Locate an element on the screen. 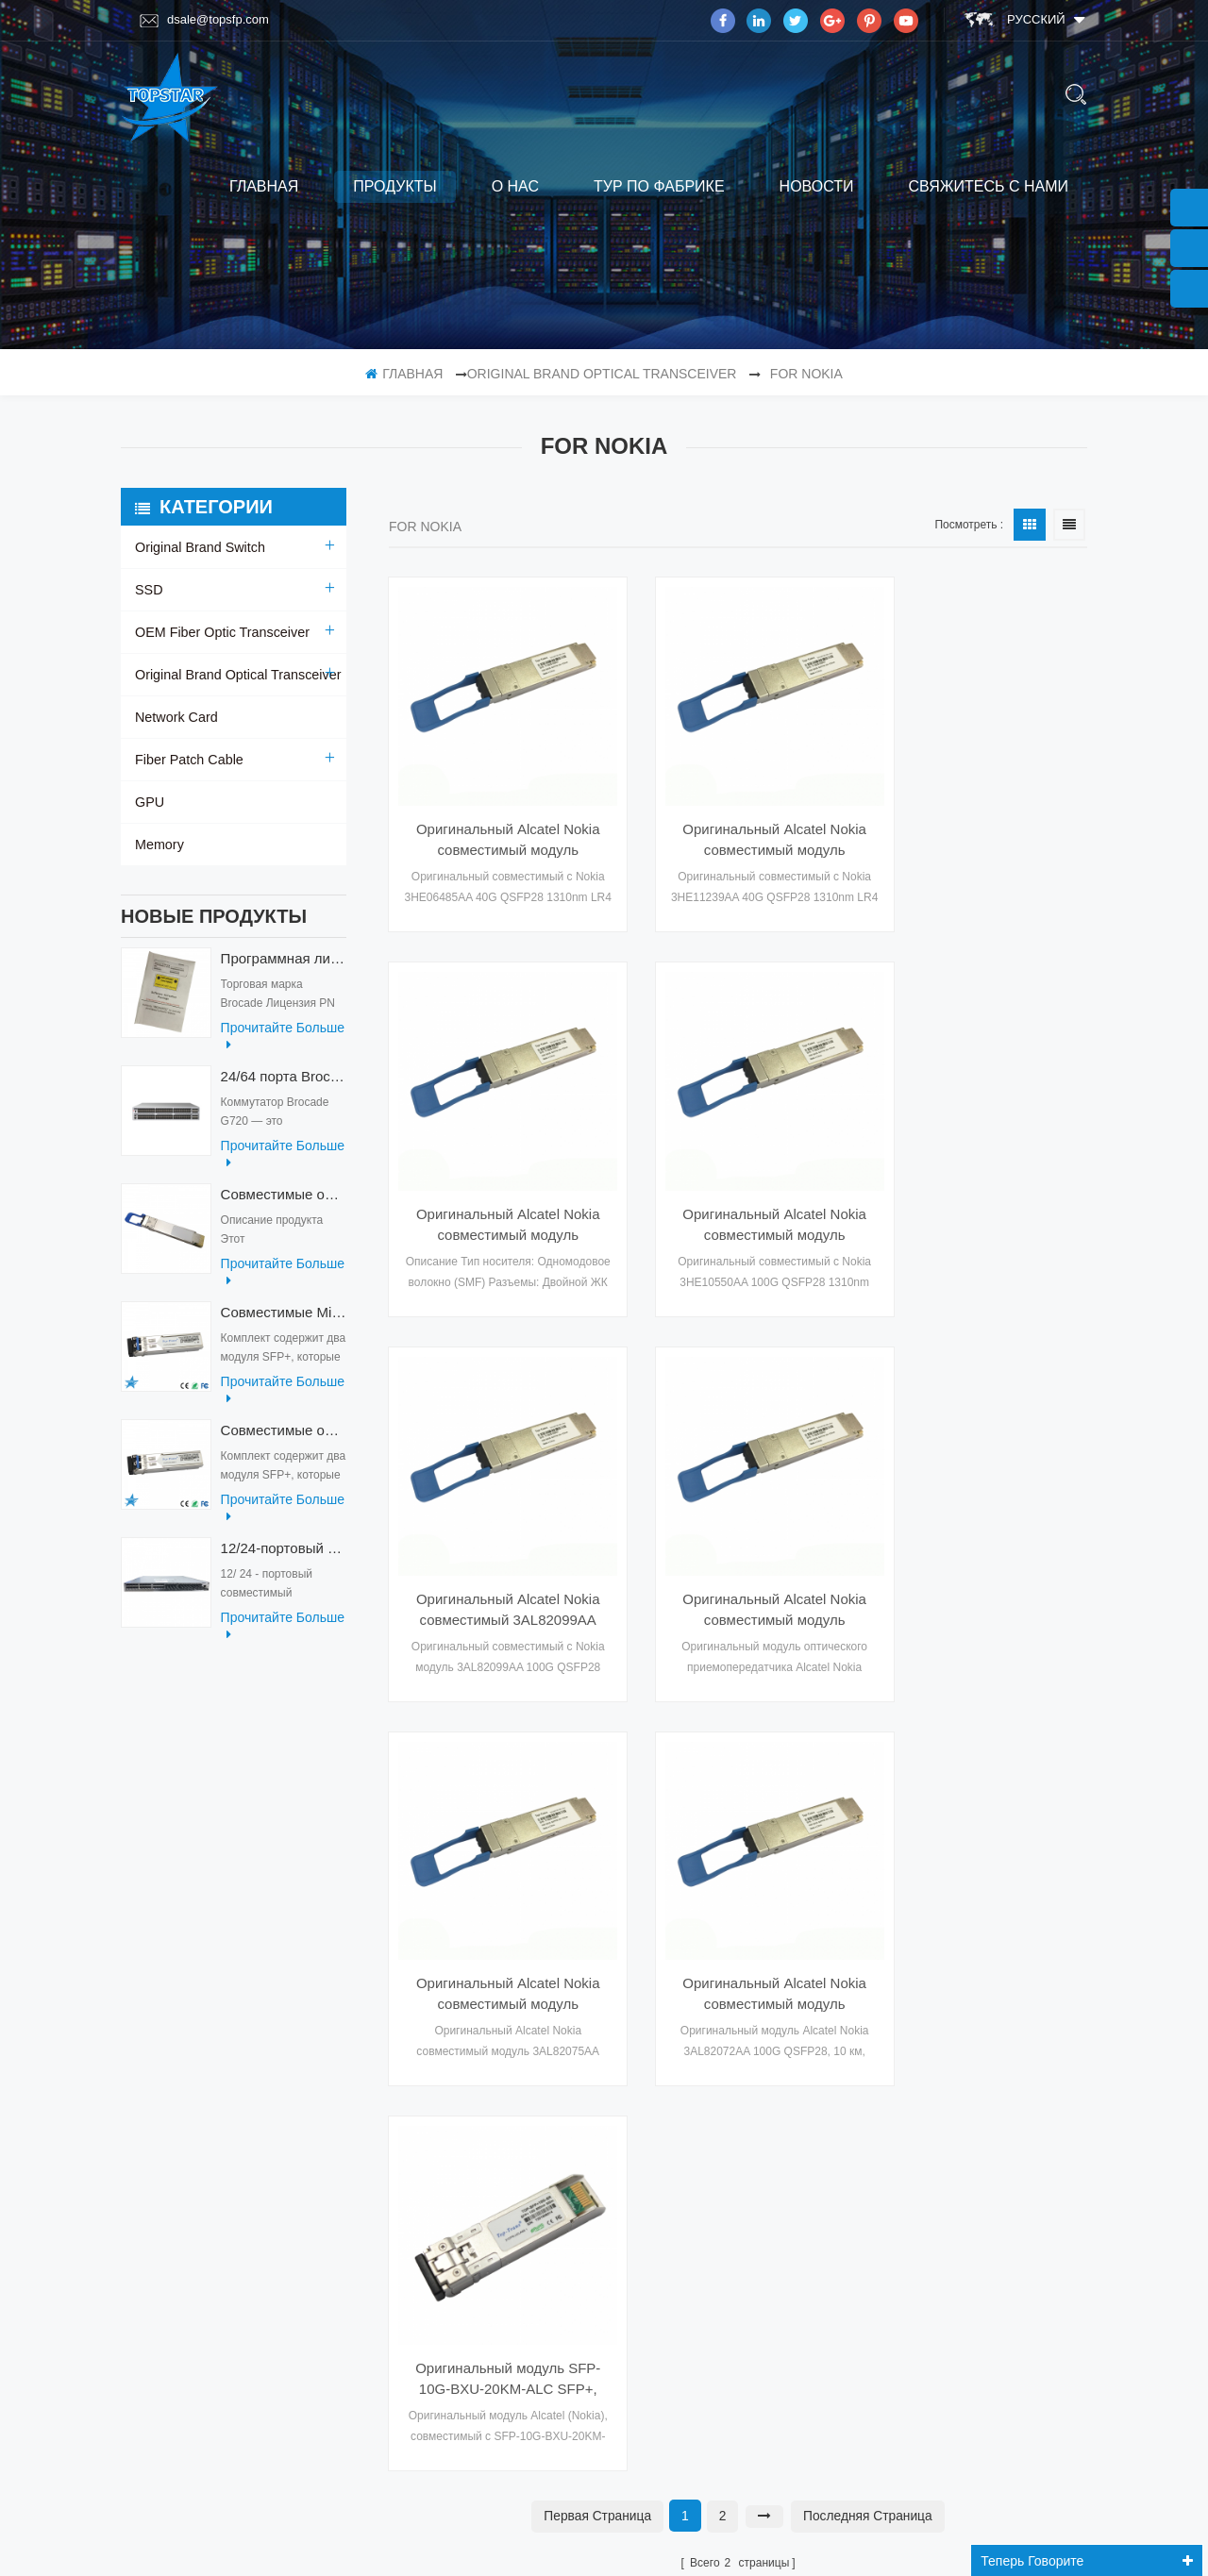 The width and height of the screenshot is (1208, 2576). Memory is located at coordinates (159, 844).